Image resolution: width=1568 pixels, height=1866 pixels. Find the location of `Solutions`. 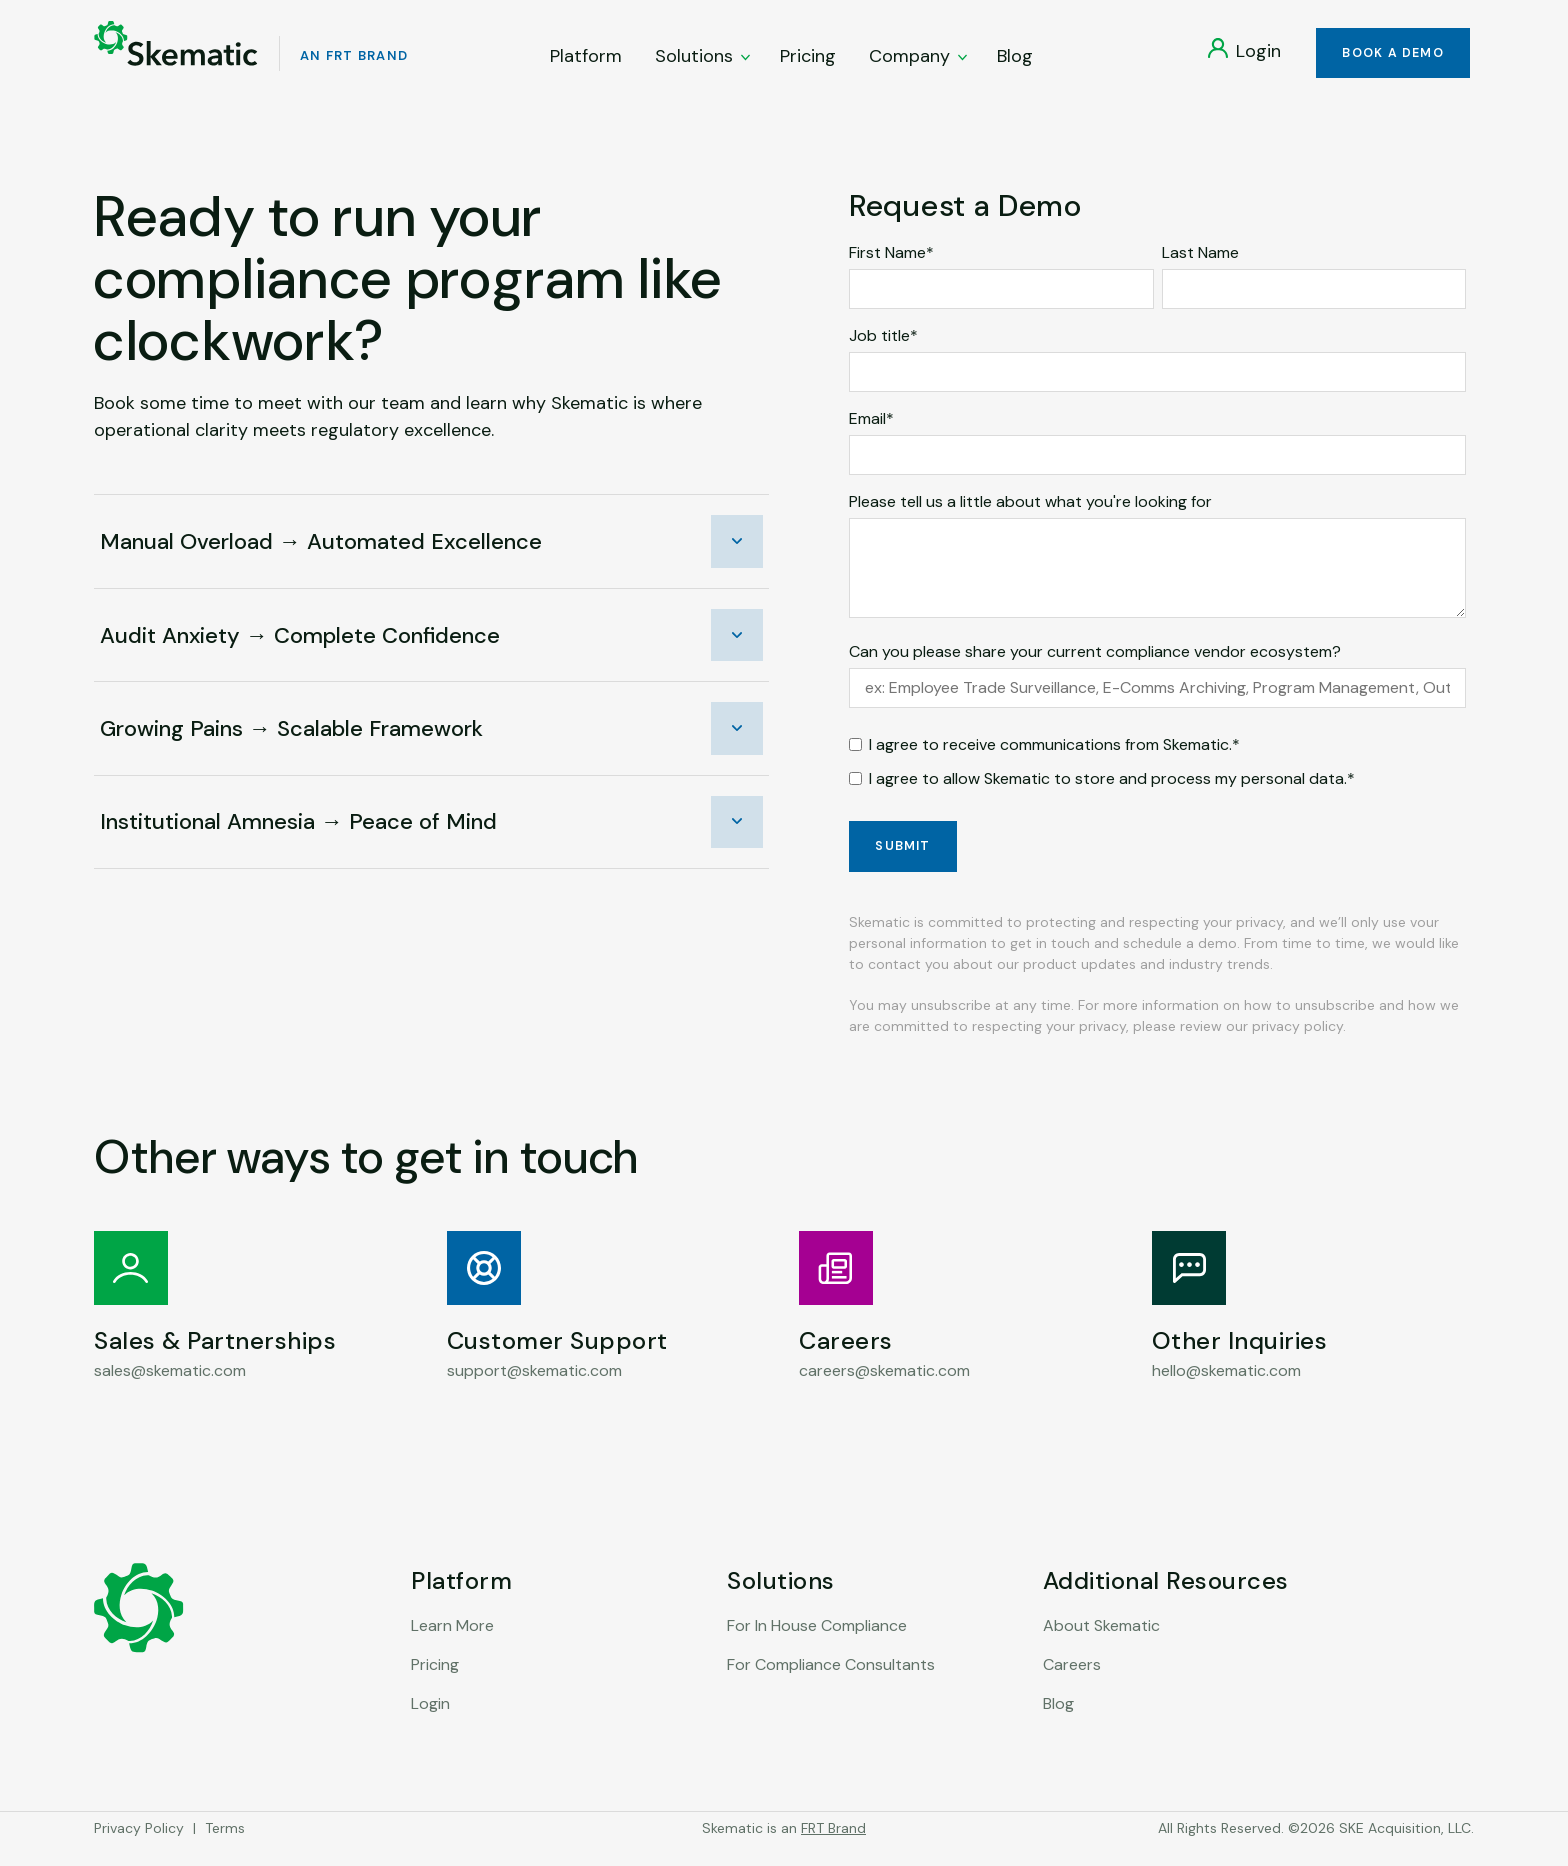

Solutions is located at coordinates (703, 61).